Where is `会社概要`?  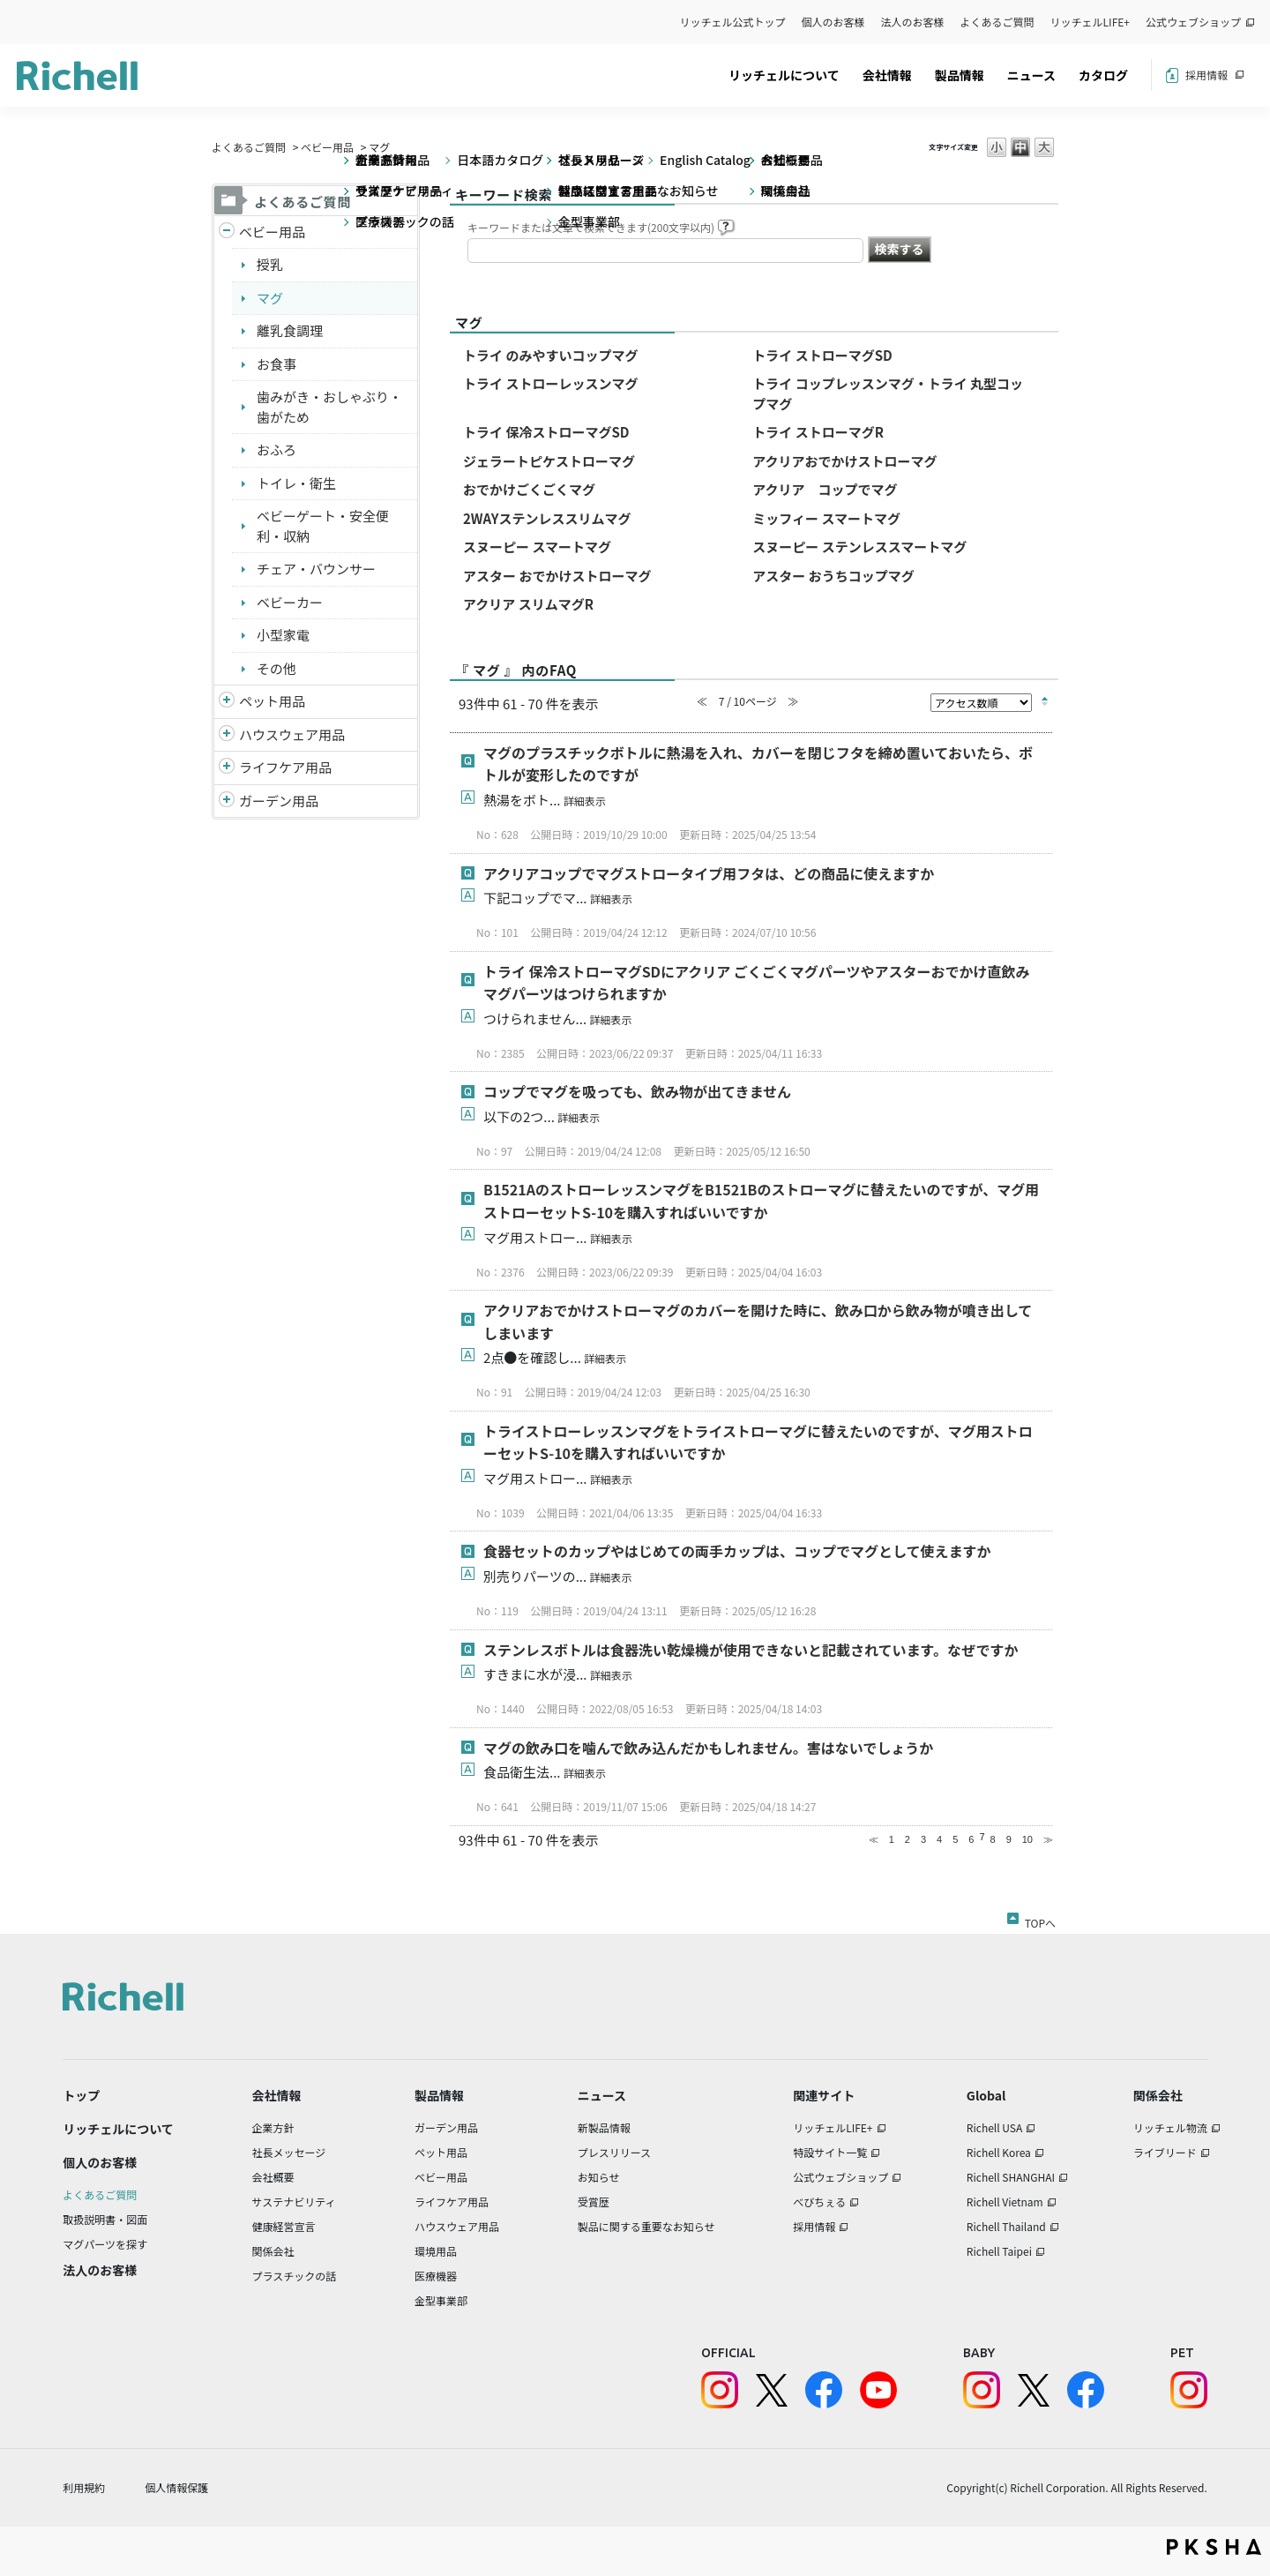
会社概要 is located at coordinates (273, 2176).